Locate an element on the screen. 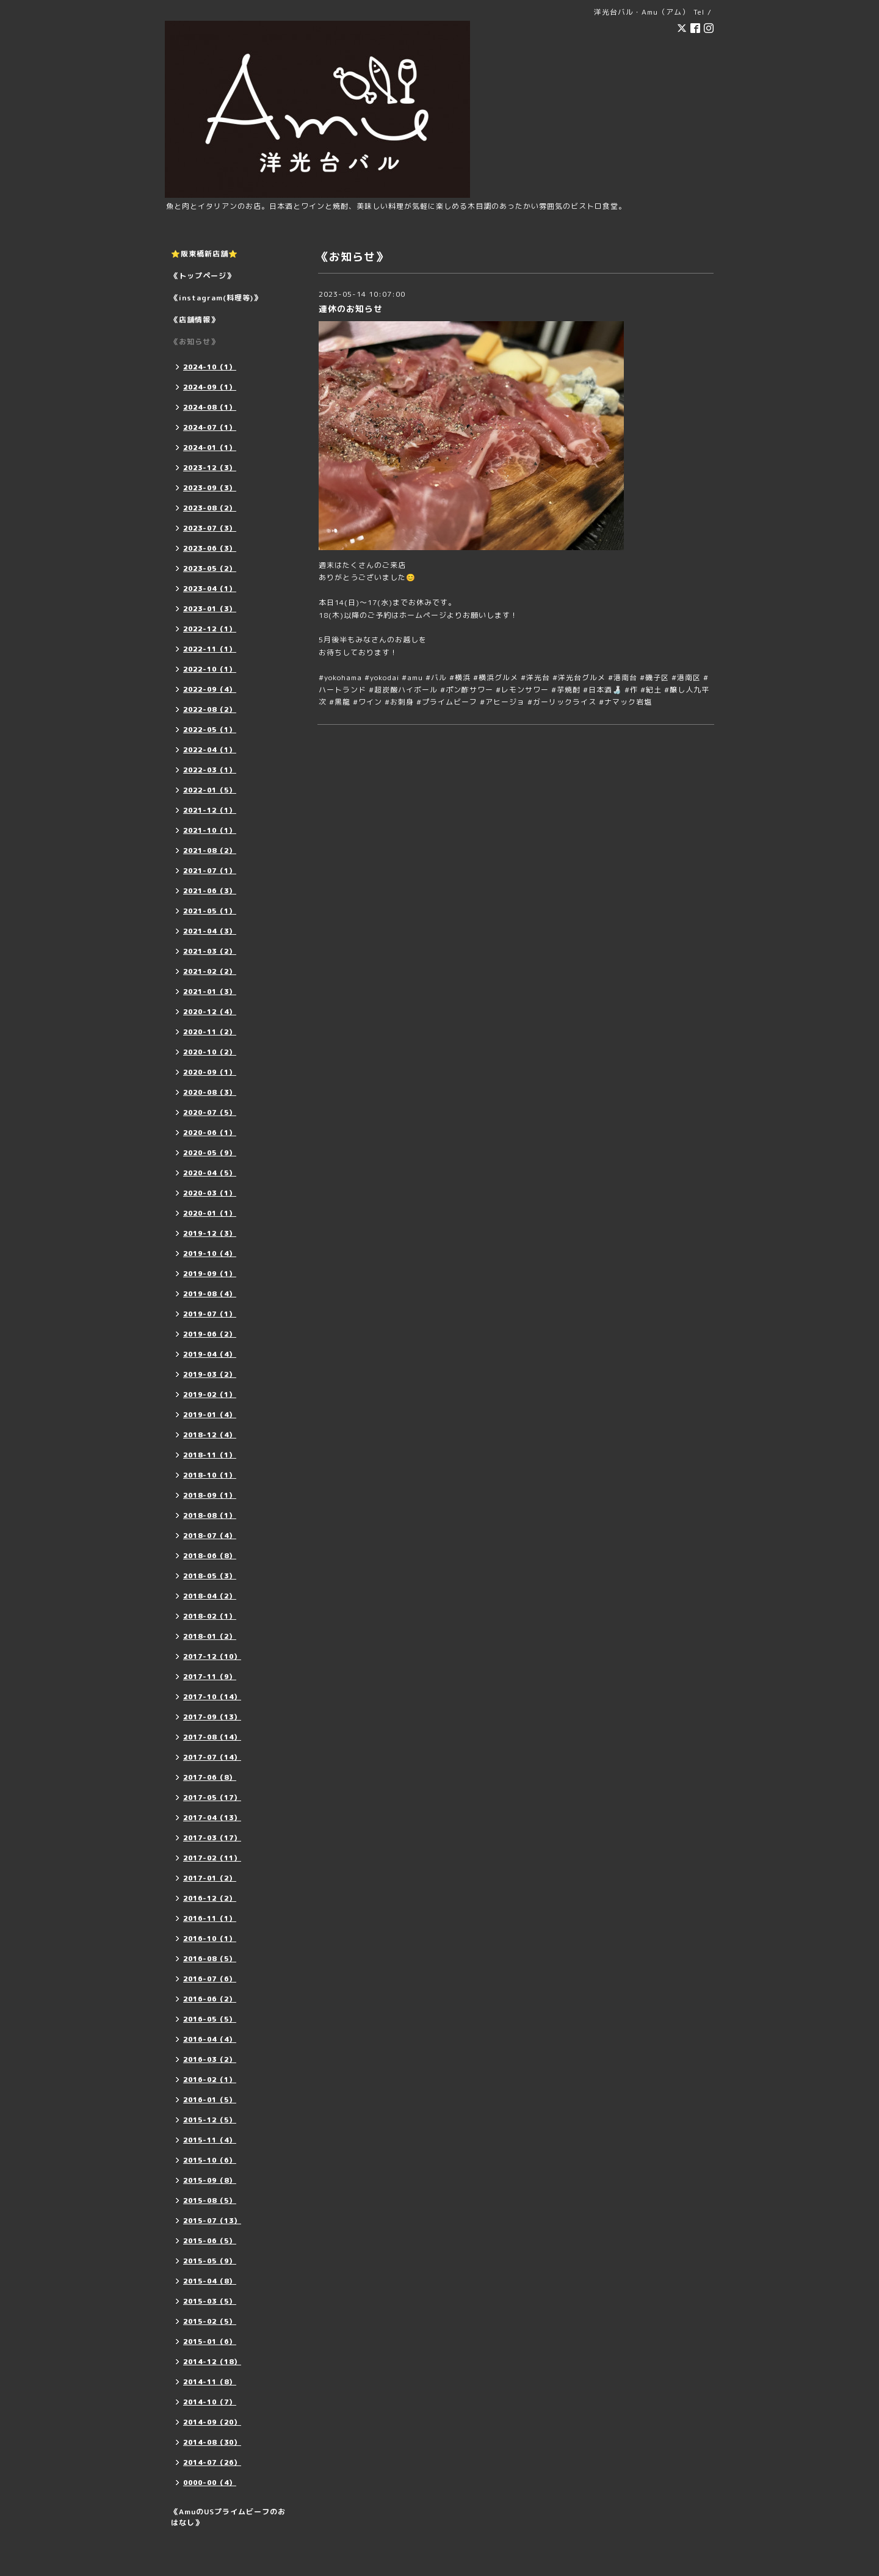  2015-02（5） is located at coordinates (209, 2321).